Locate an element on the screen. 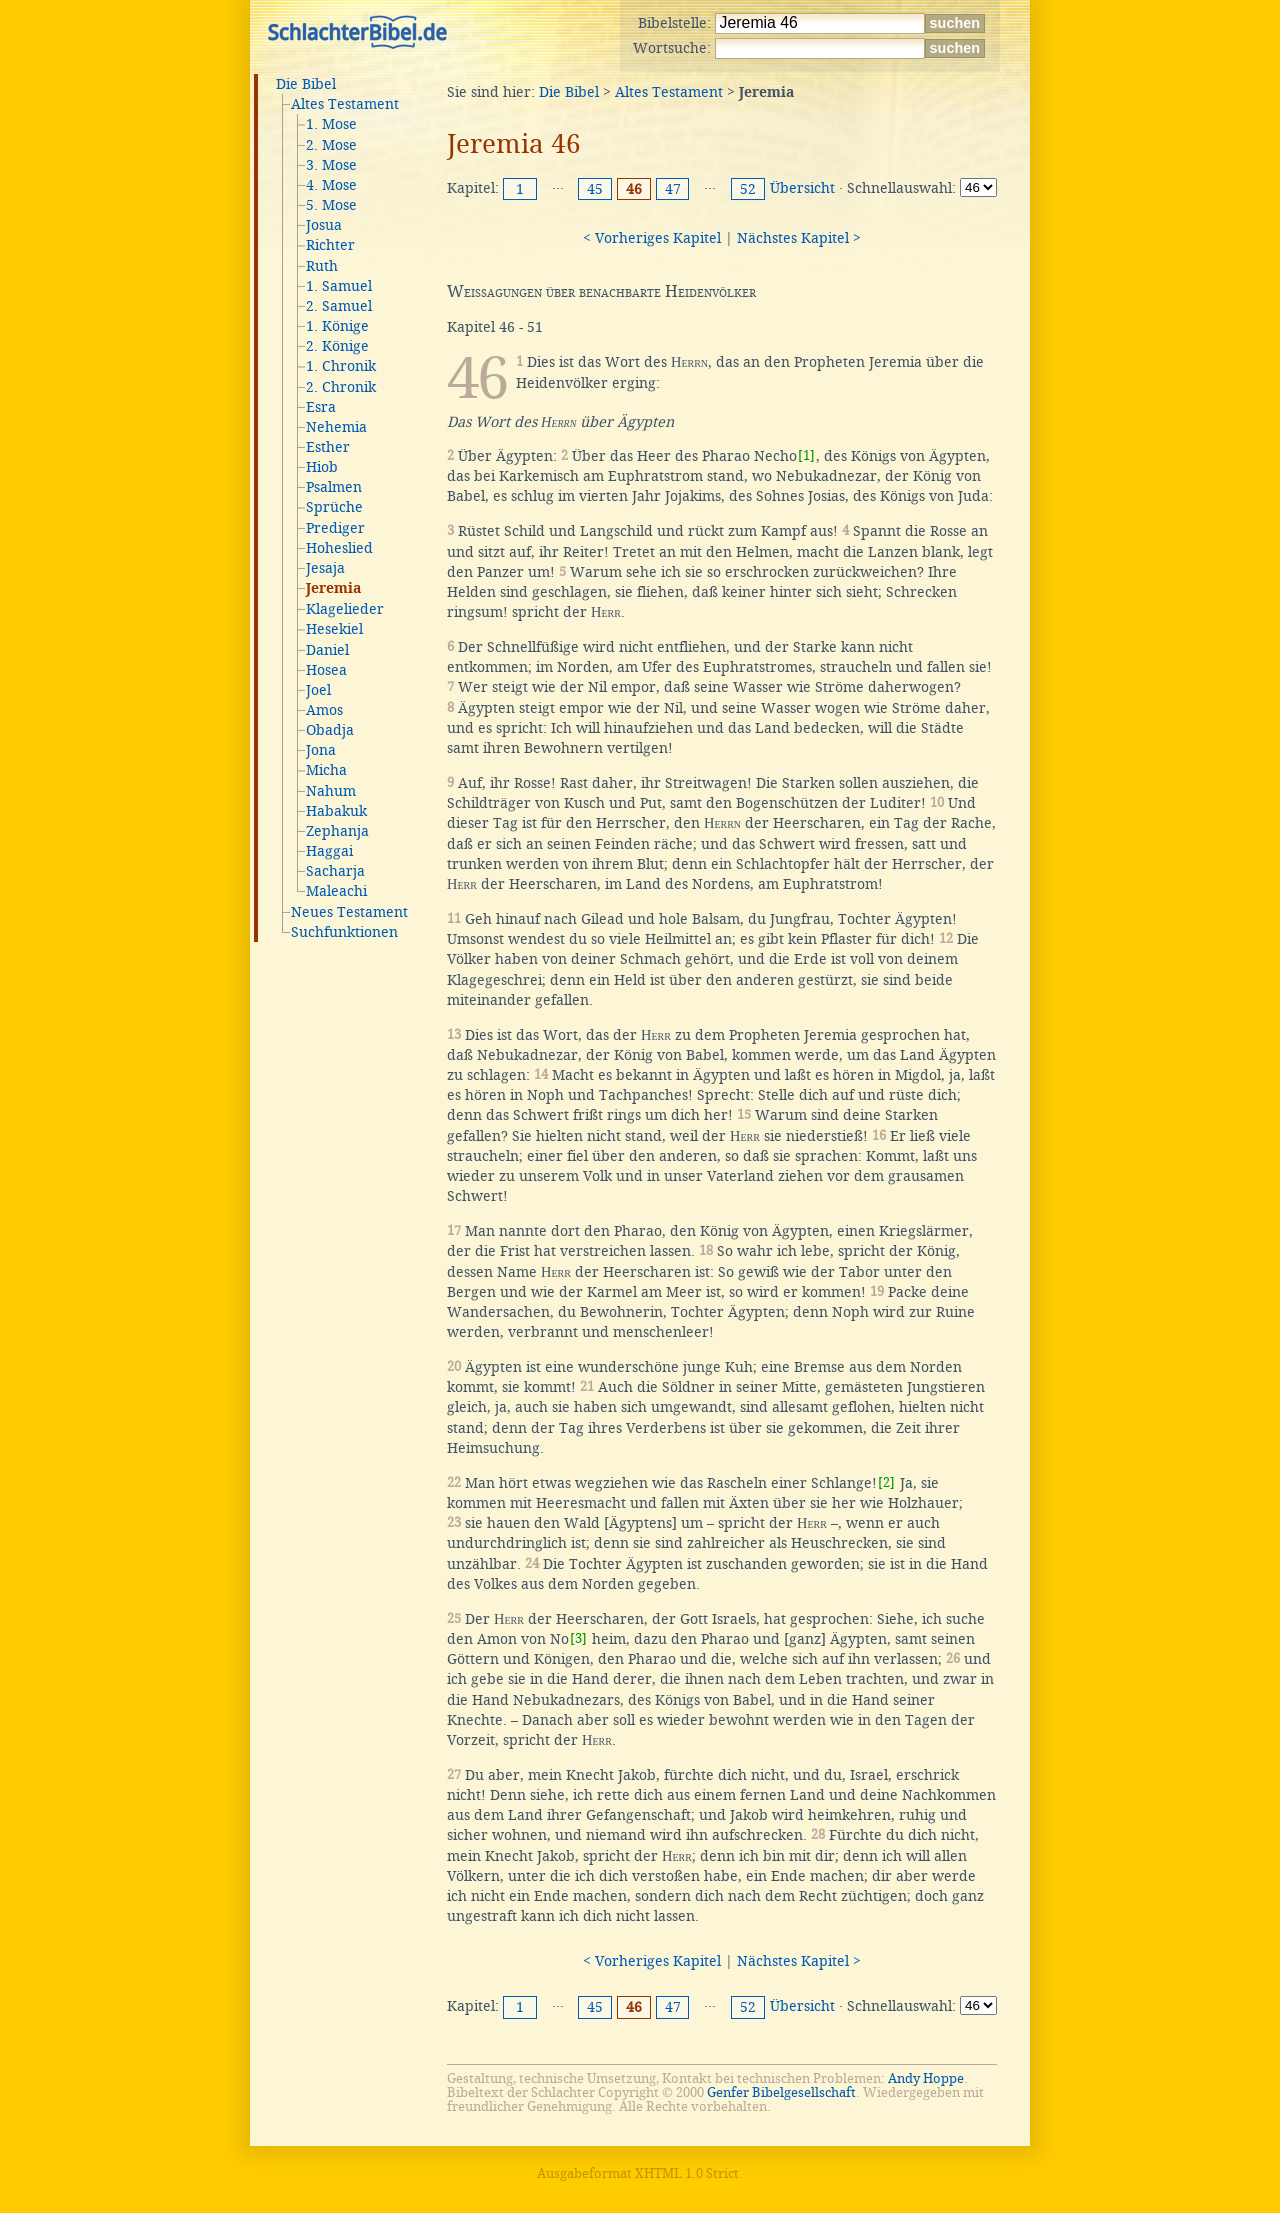  Nehemia is located at coordinates (336, 427).